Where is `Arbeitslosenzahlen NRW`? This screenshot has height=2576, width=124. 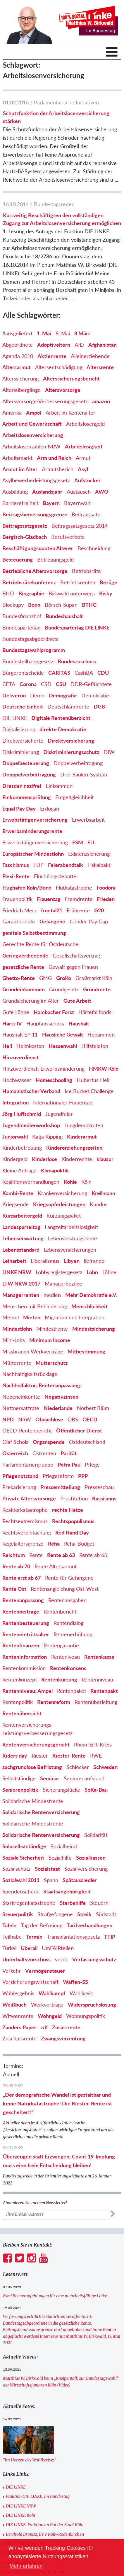
Arbeitslosenzahlen NRW is located at coordinates (31, 446).